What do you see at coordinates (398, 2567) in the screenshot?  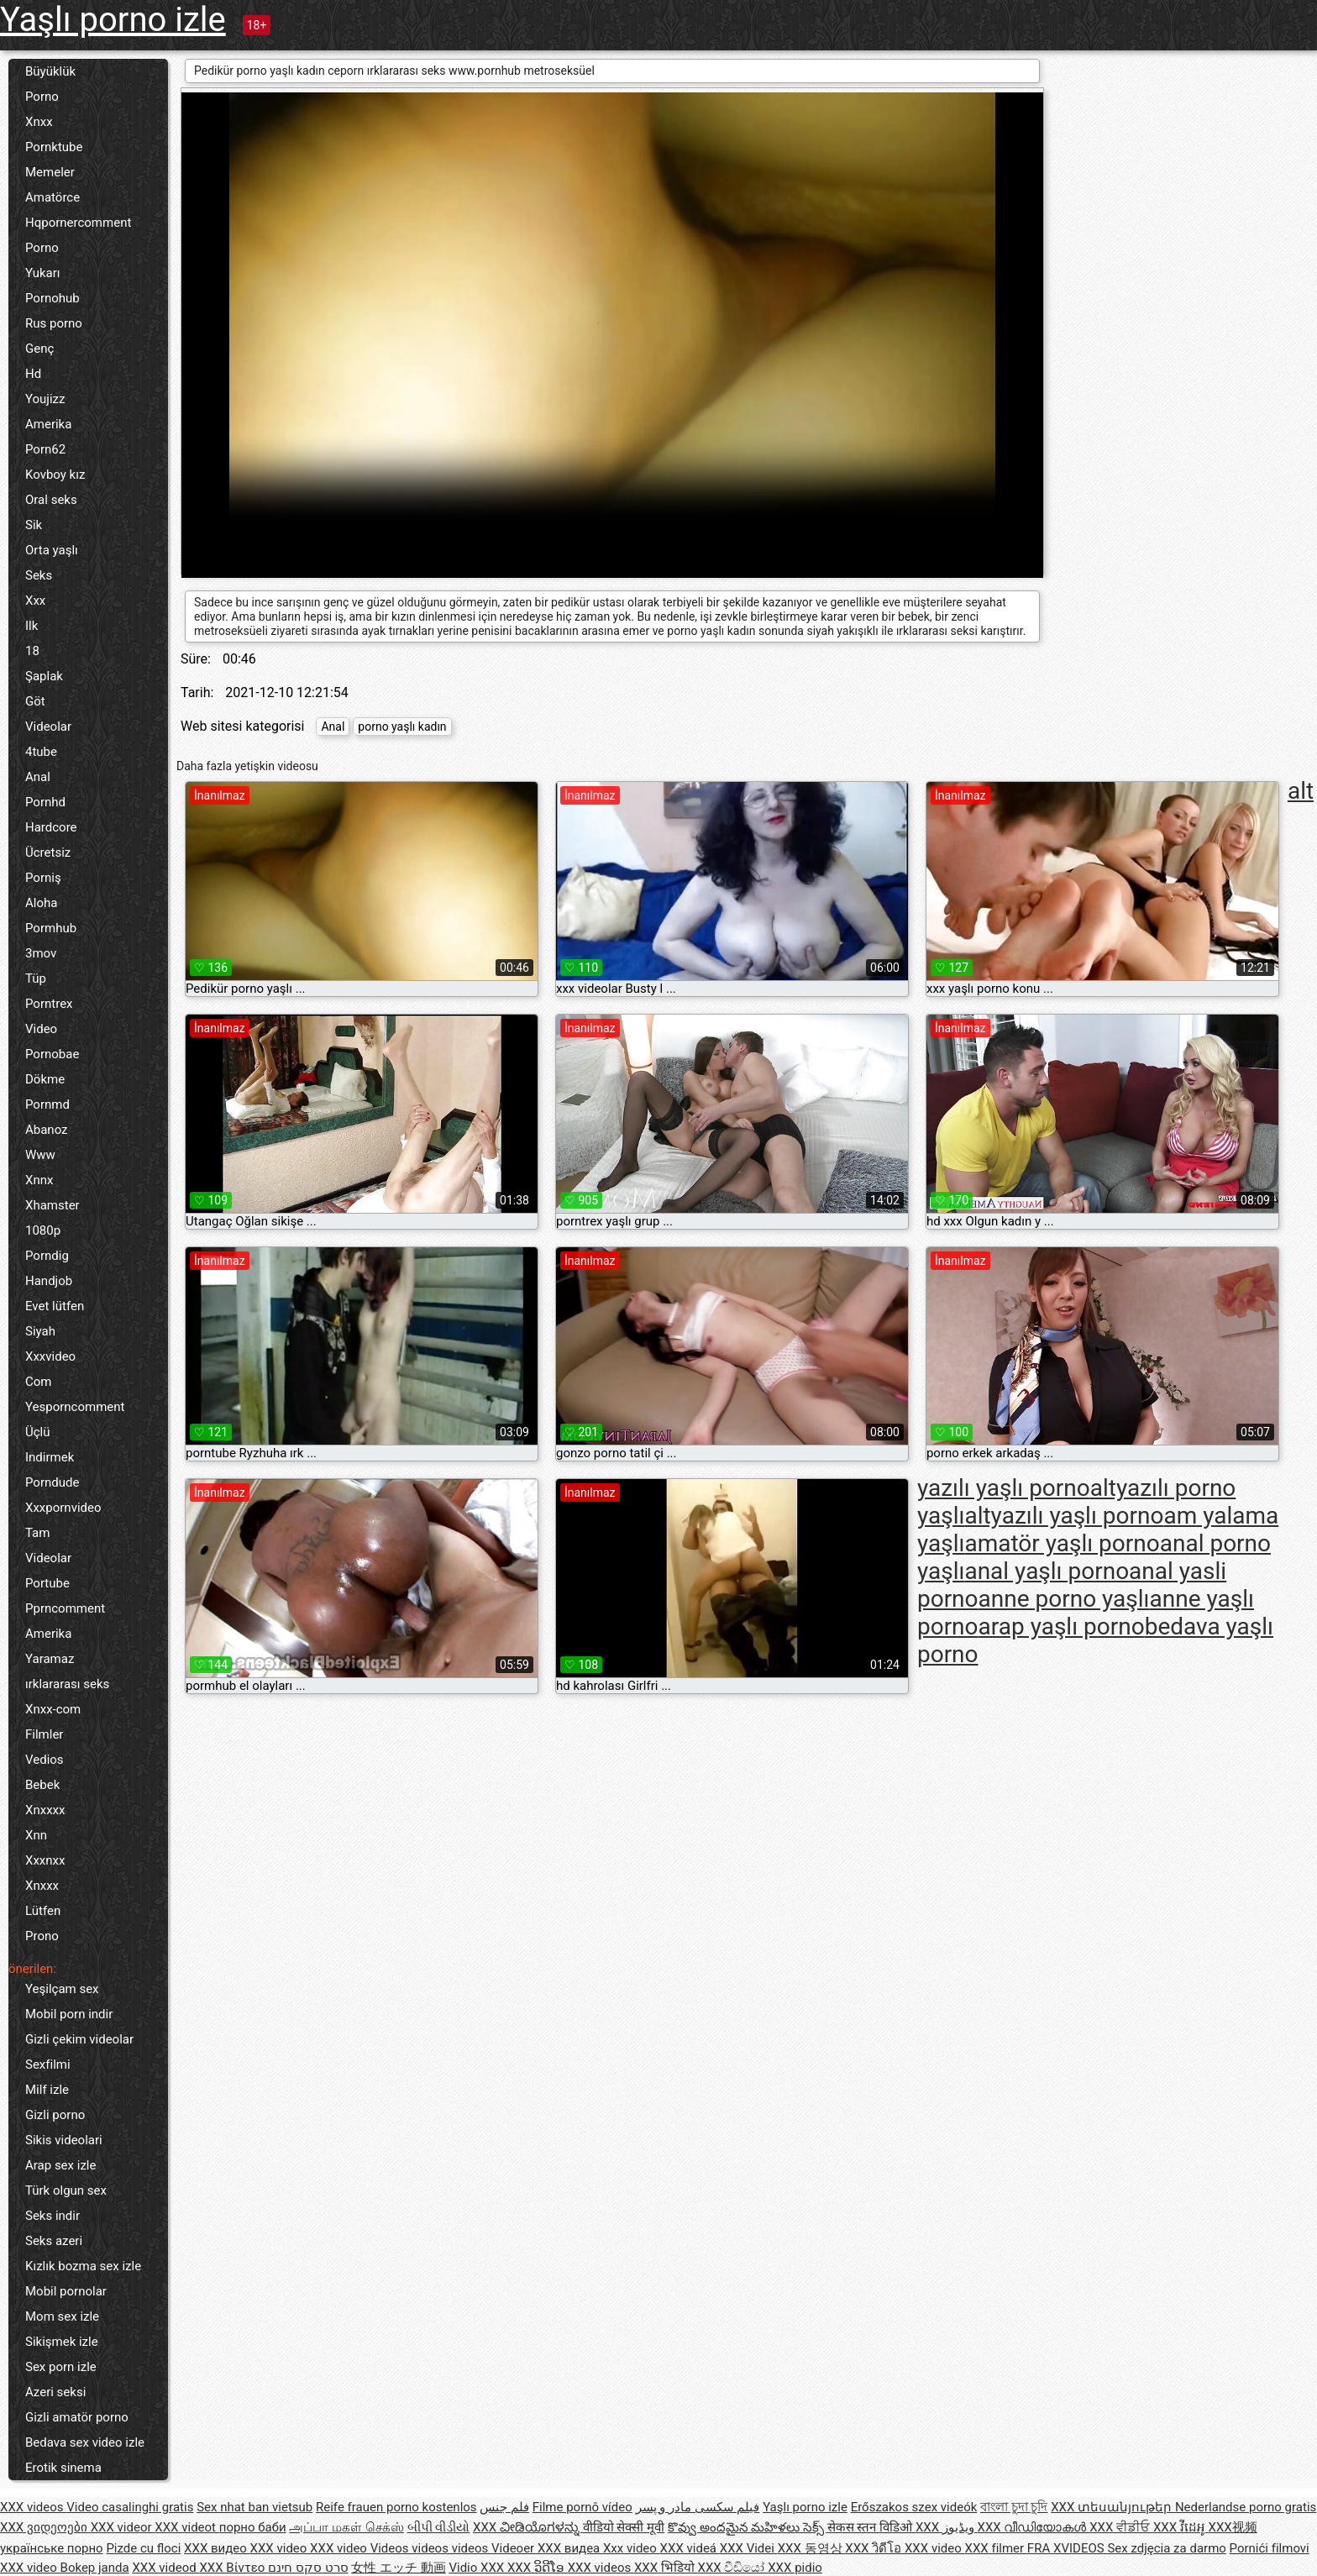 I see `女性 エッチ 動画` at bounding box center [398, 2567].